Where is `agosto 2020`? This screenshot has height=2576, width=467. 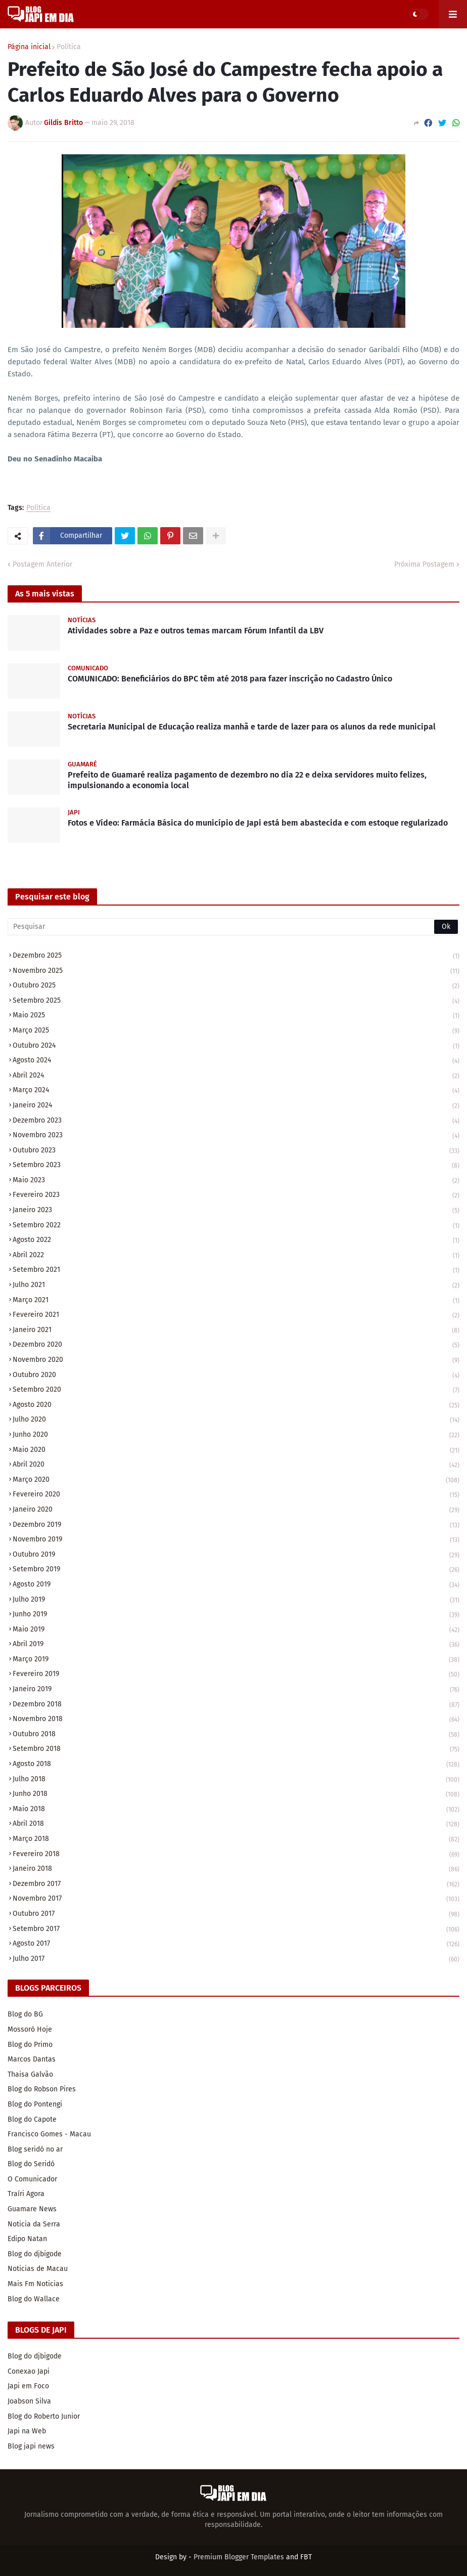 agosto 2020 is located at coordinates (236, 1405).